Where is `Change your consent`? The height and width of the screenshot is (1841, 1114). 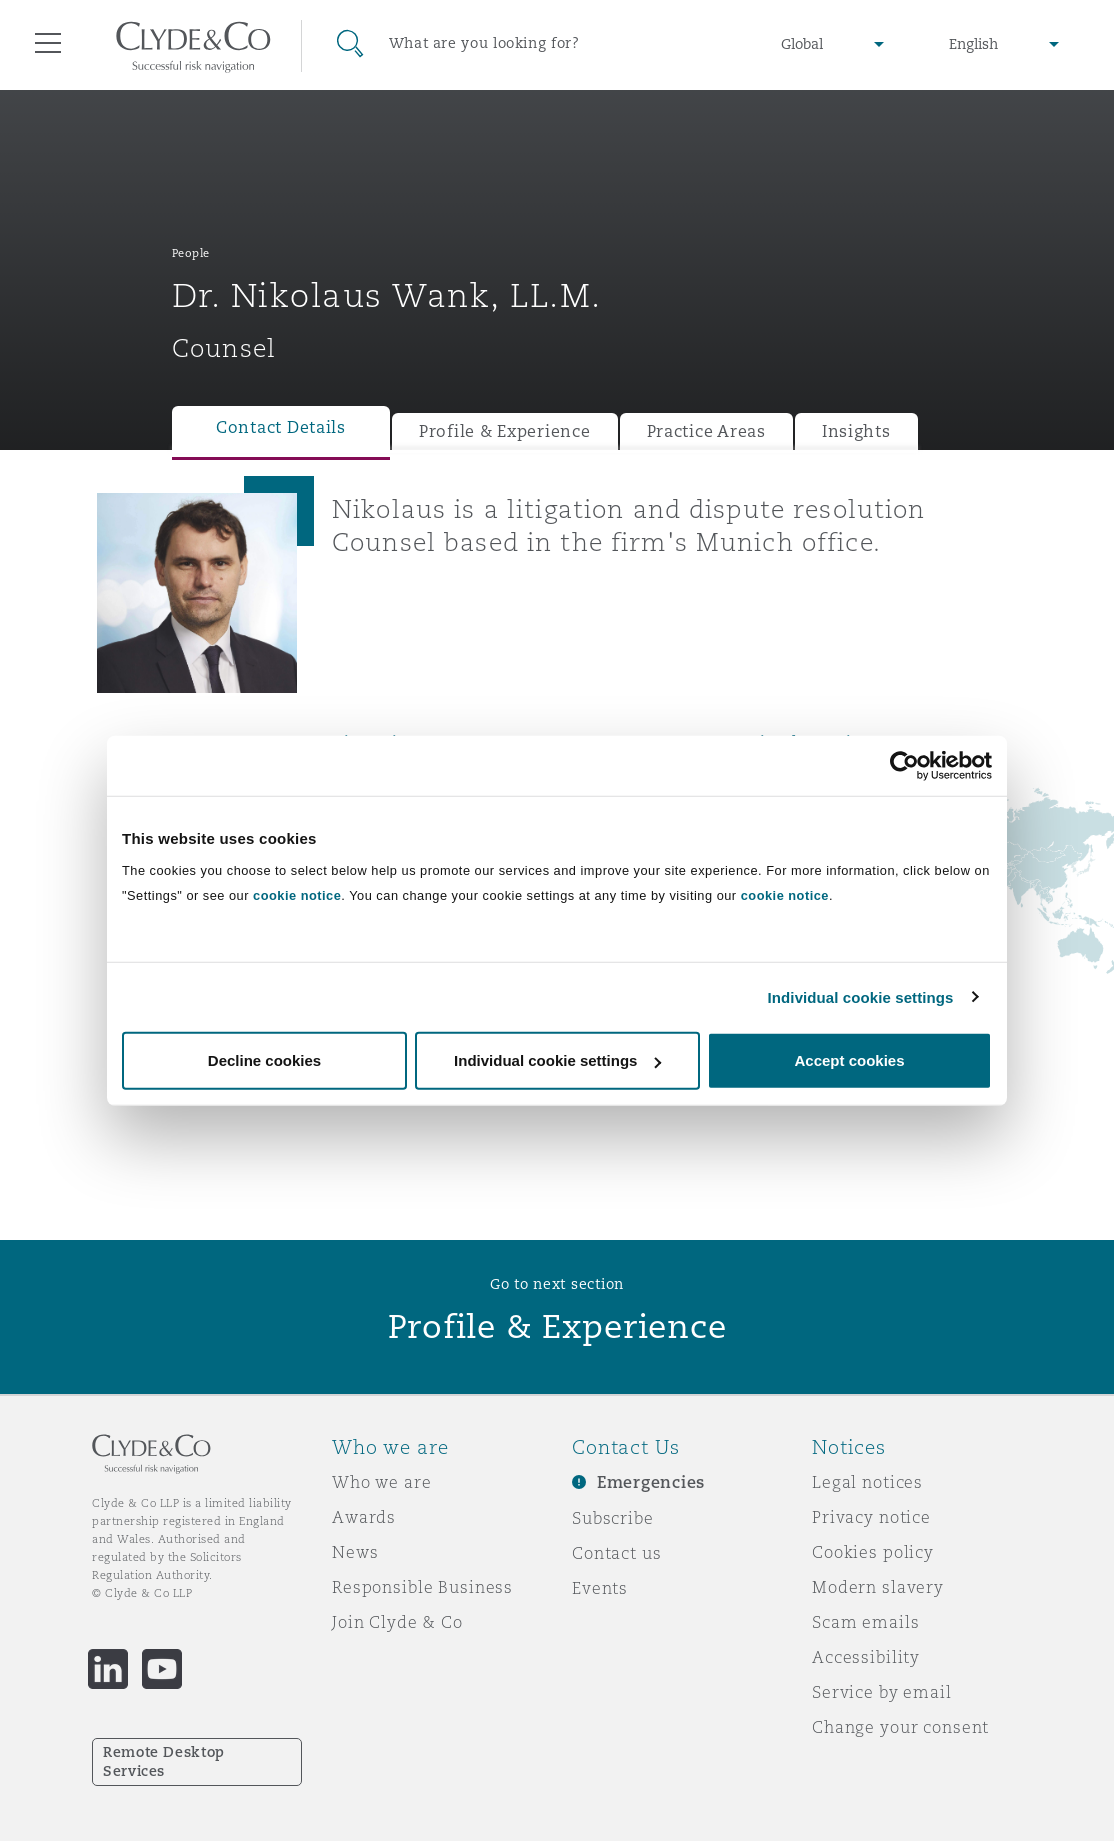
Change your consent is located at coordinates (900, 1727).